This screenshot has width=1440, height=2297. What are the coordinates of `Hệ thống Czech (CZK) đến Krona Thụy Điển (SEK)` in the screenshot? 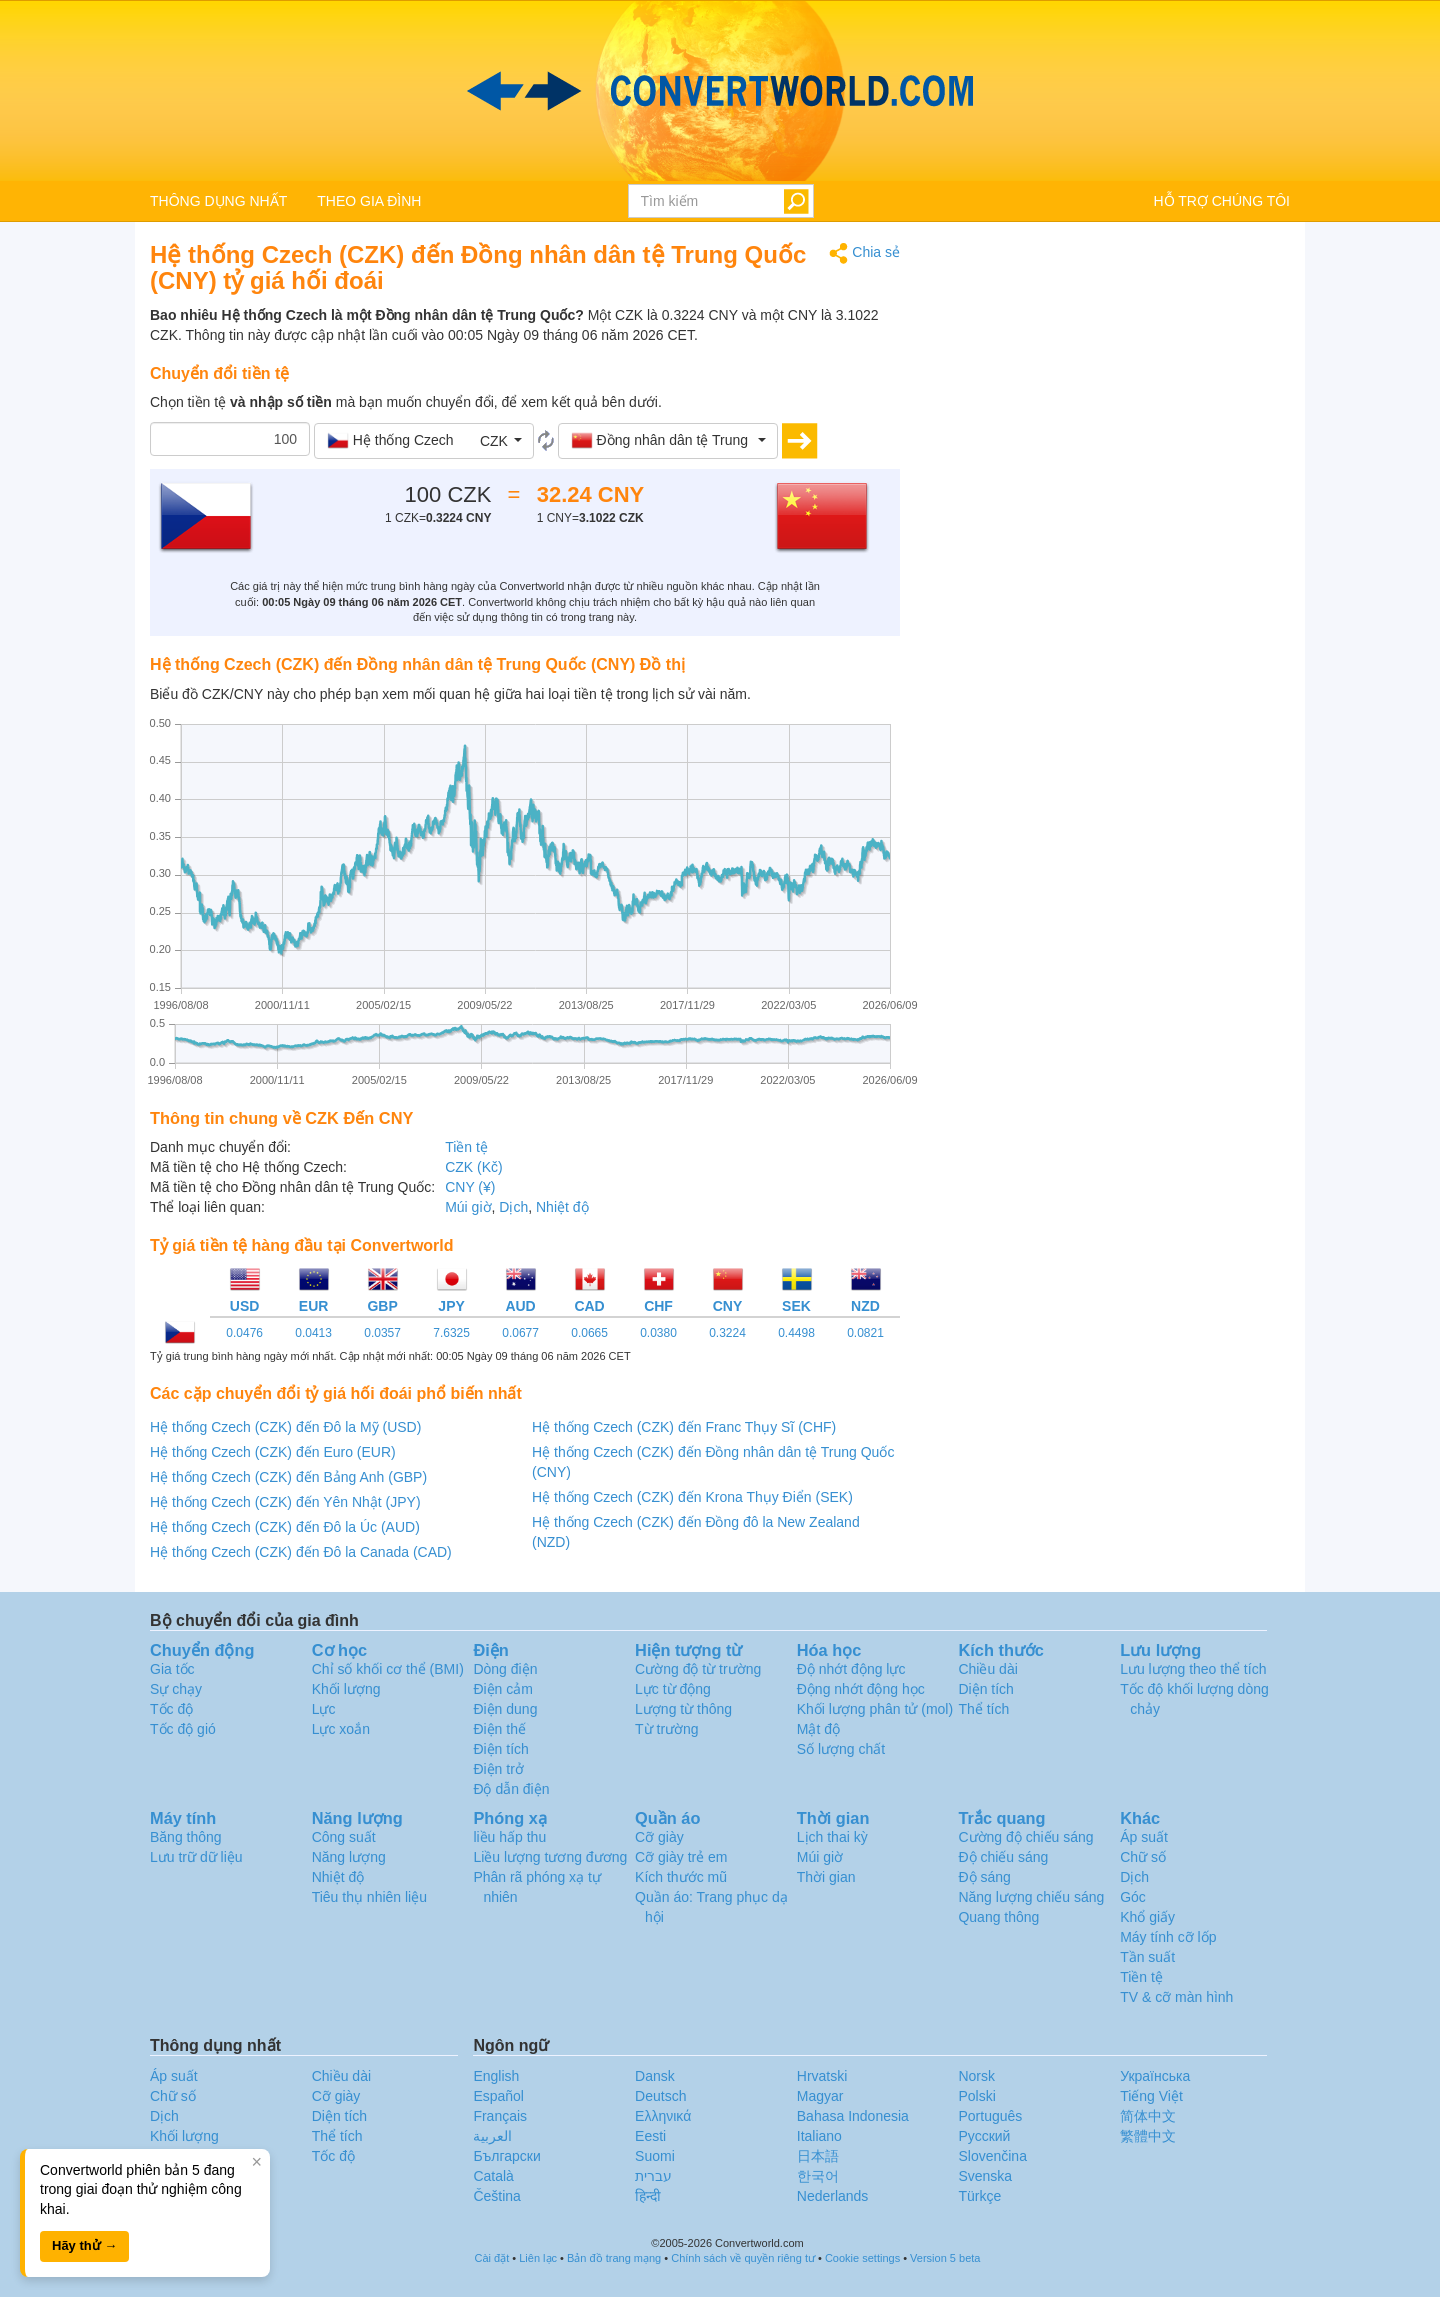 It's located at (692, 1497).